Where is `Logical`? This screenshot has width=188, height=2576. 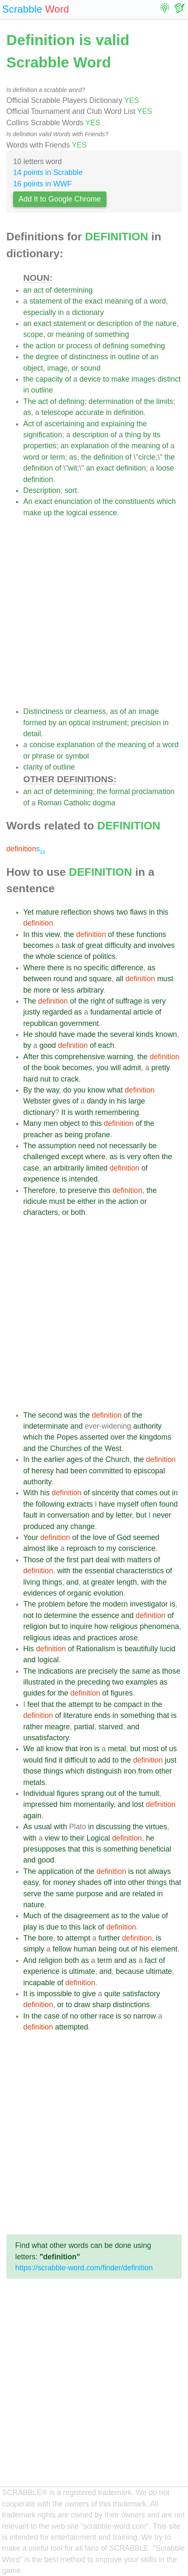 Logical is located at coordinates (98, 1838).